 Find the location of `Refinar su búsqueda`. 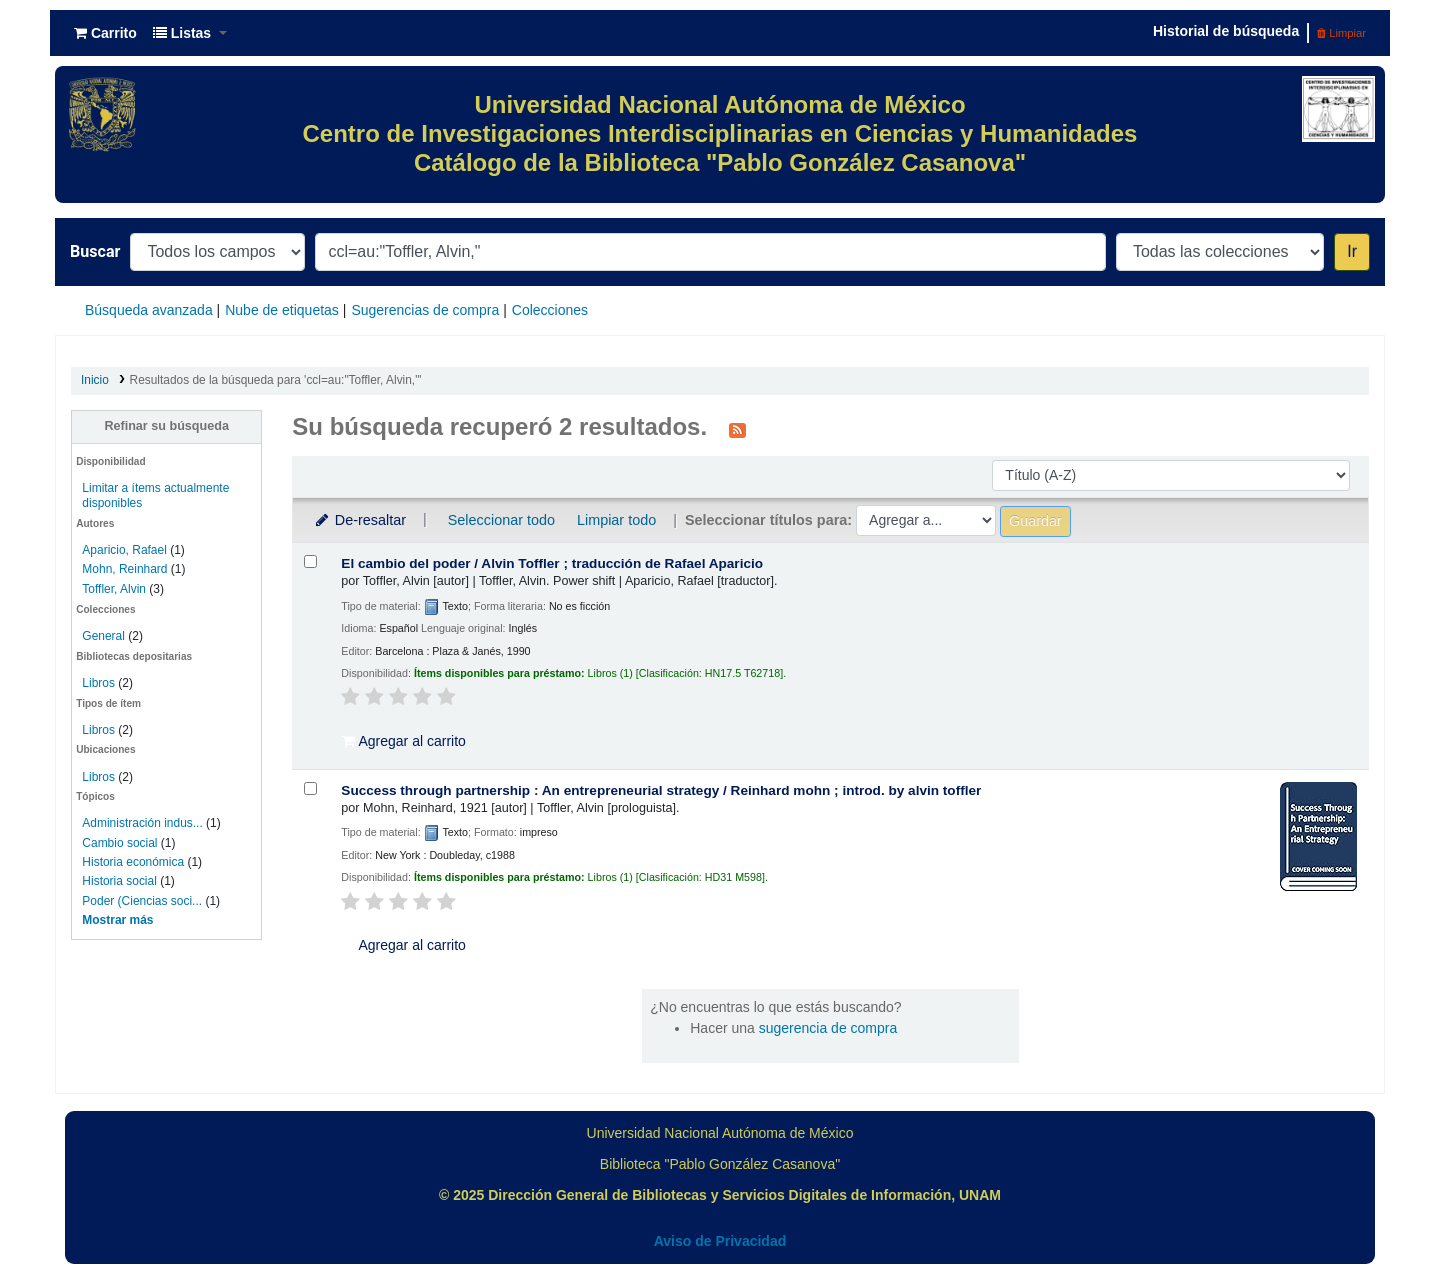

Refinar su búsqueda is located at coordinates (166, 426).